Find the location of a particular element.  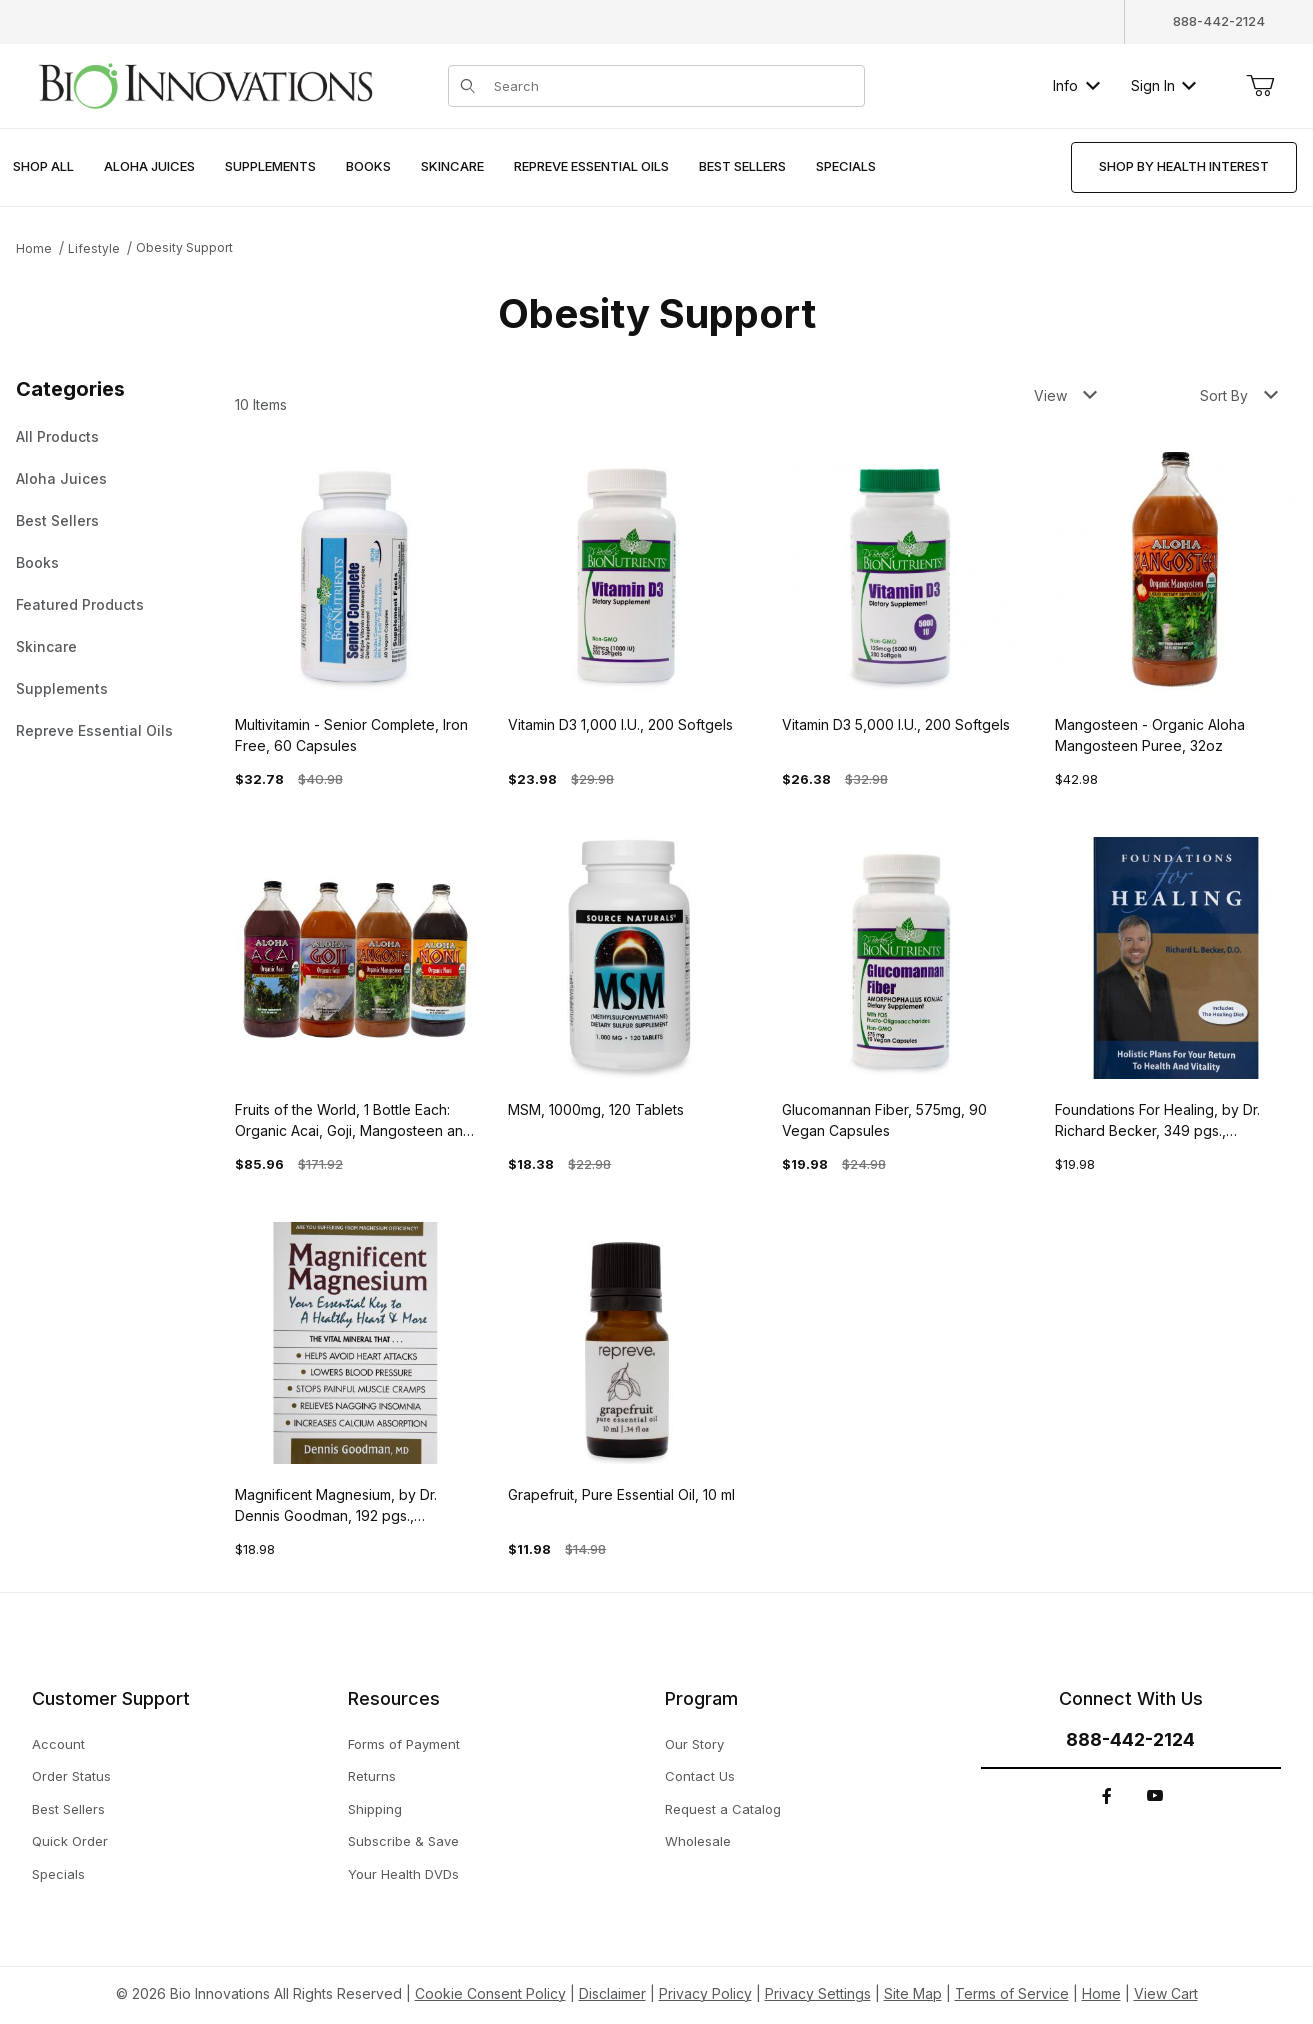

Privacy Settings is located at coordinates (818, 1993).